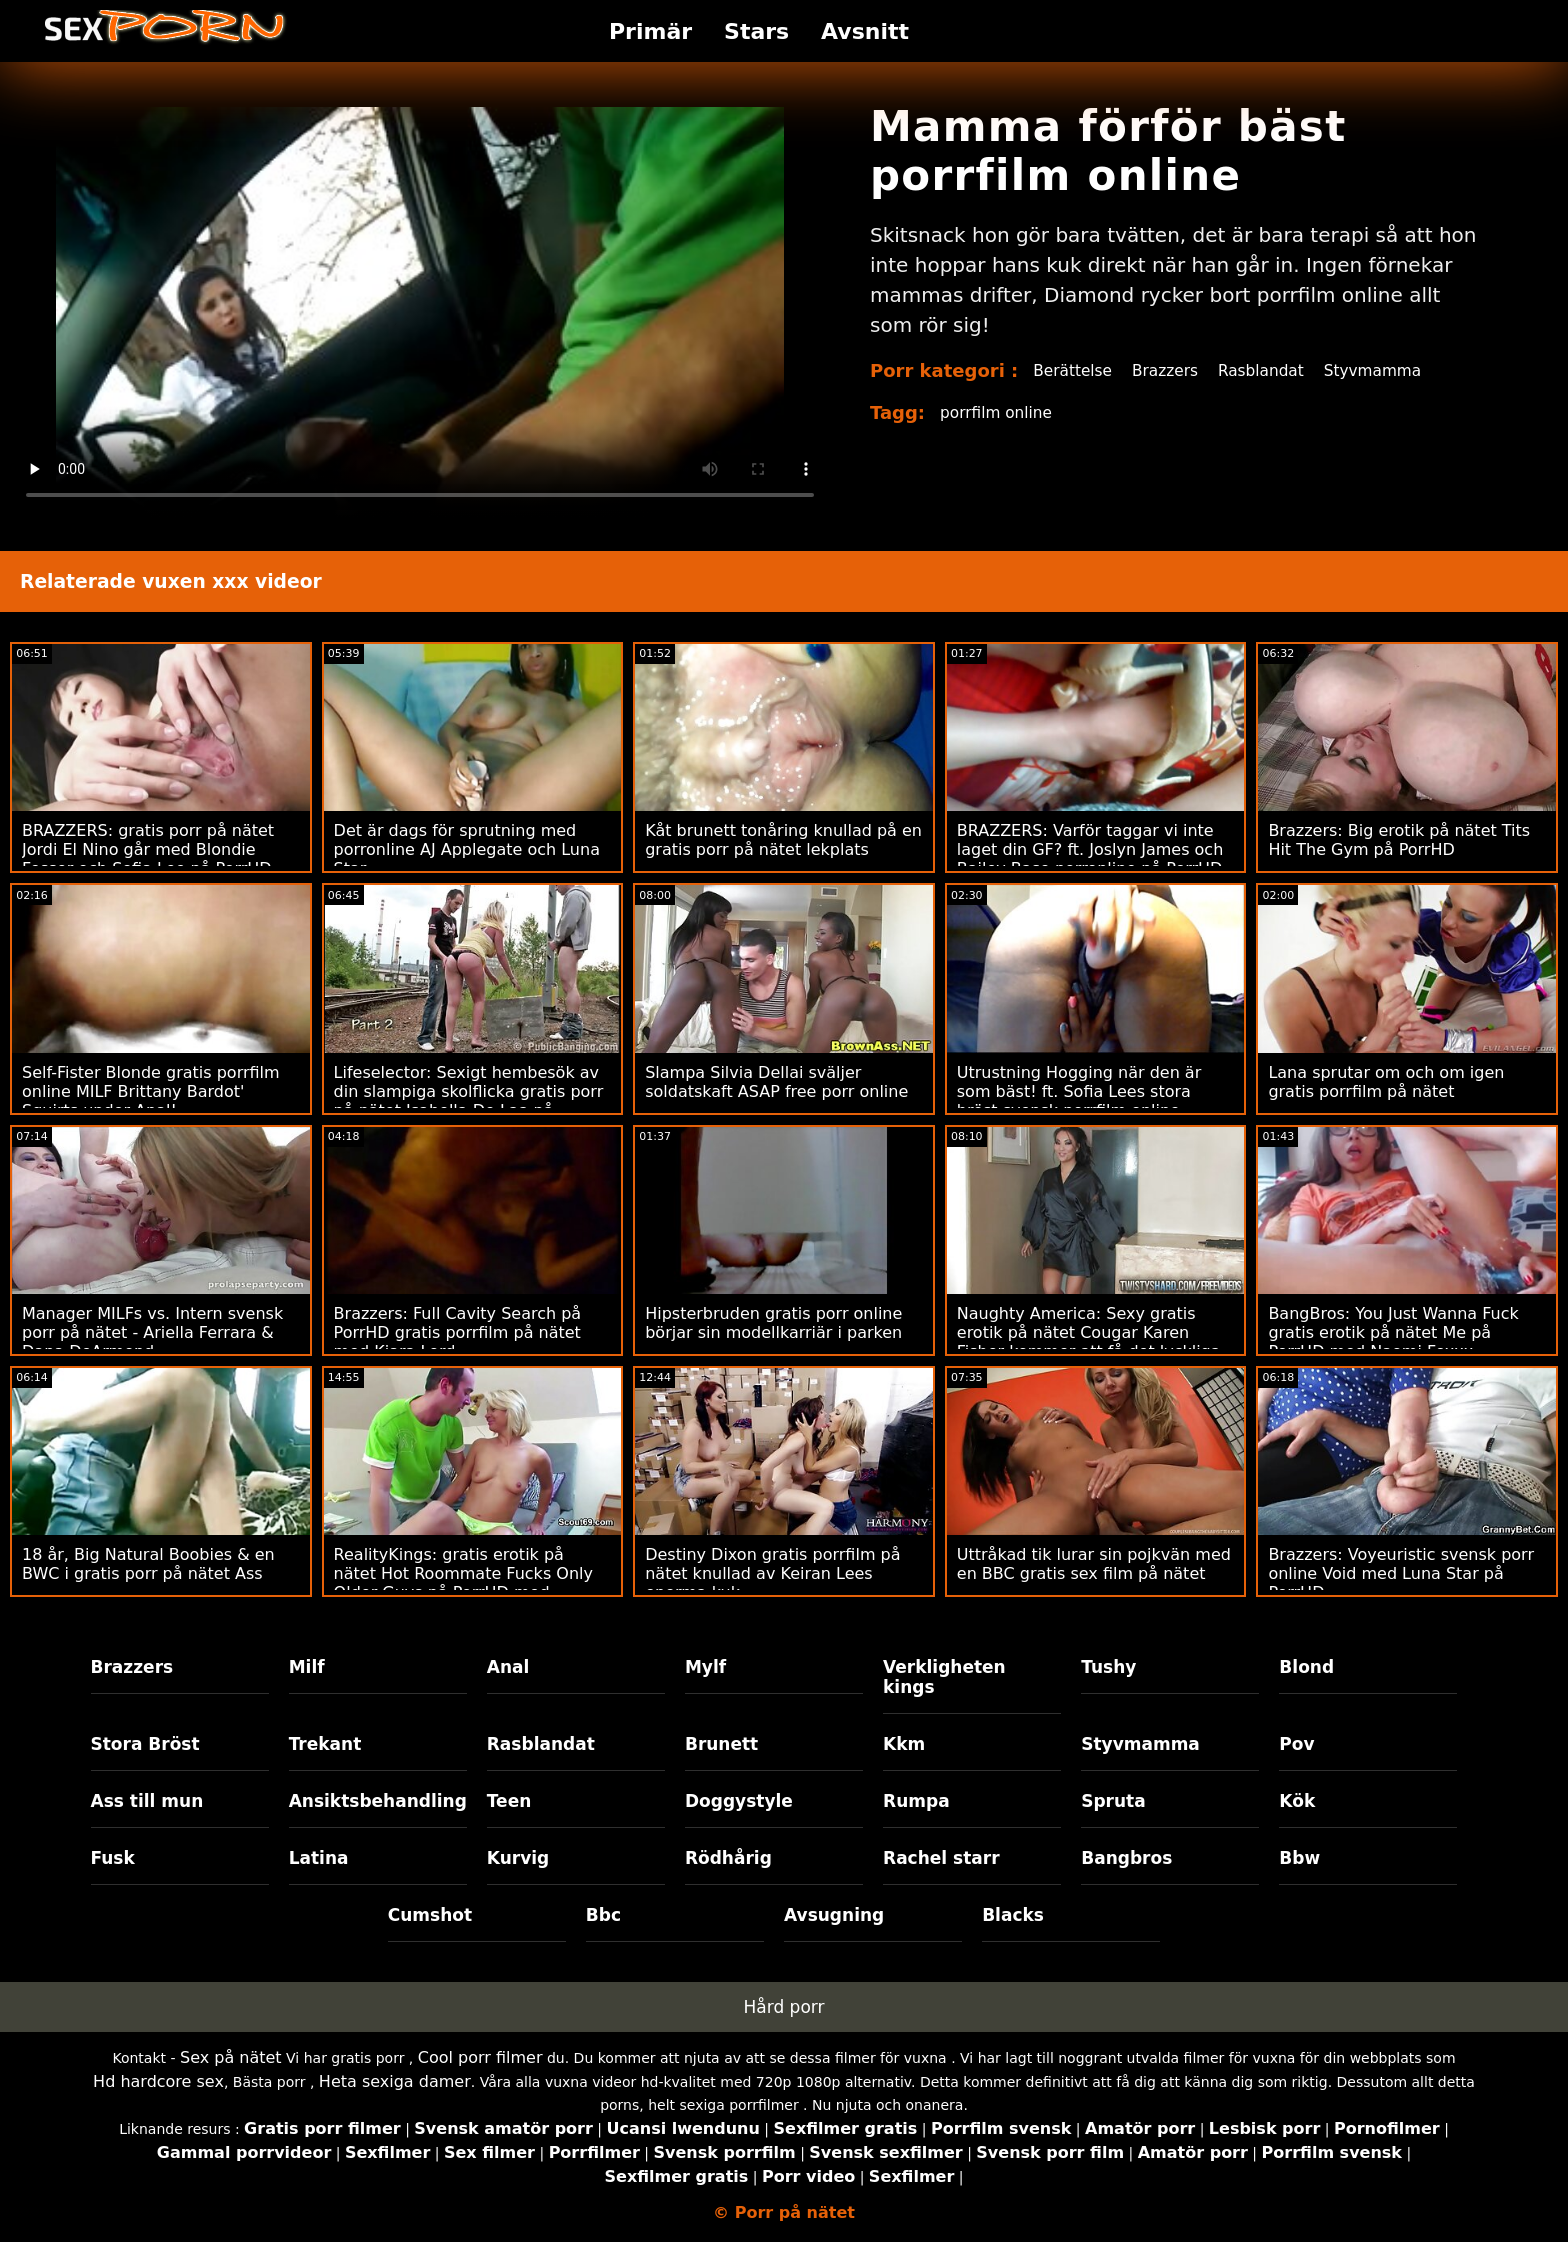  What do you see at coordinates (1399, 840) in the screenshot?
I see `Brazzers: Big erotik på nätet Tits Hit The Gym på PorrHD` at bounding box center [1399, 840].